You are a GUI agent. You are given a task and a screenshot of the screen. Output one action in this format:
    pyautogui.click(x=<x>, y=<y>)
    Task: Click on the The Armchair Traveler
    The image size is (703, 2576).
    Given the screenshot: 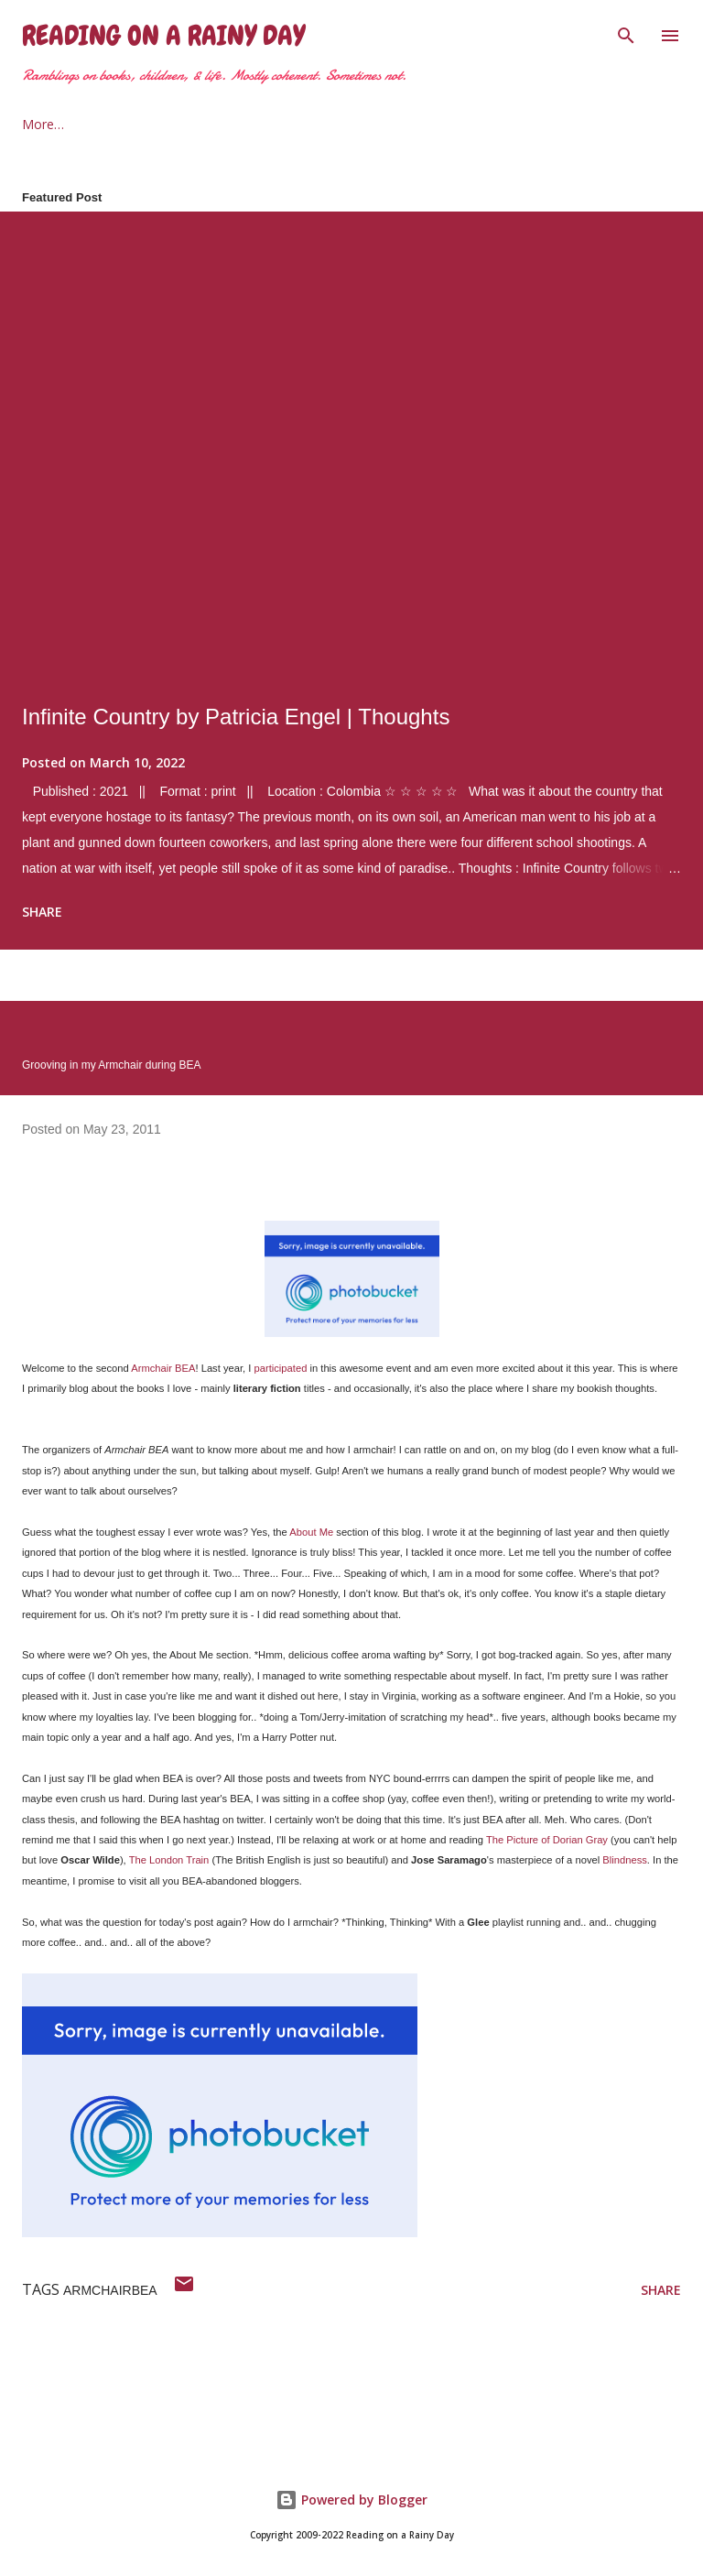 What is the action you would take?
    pyautogui.click(x=418, y=124)
    